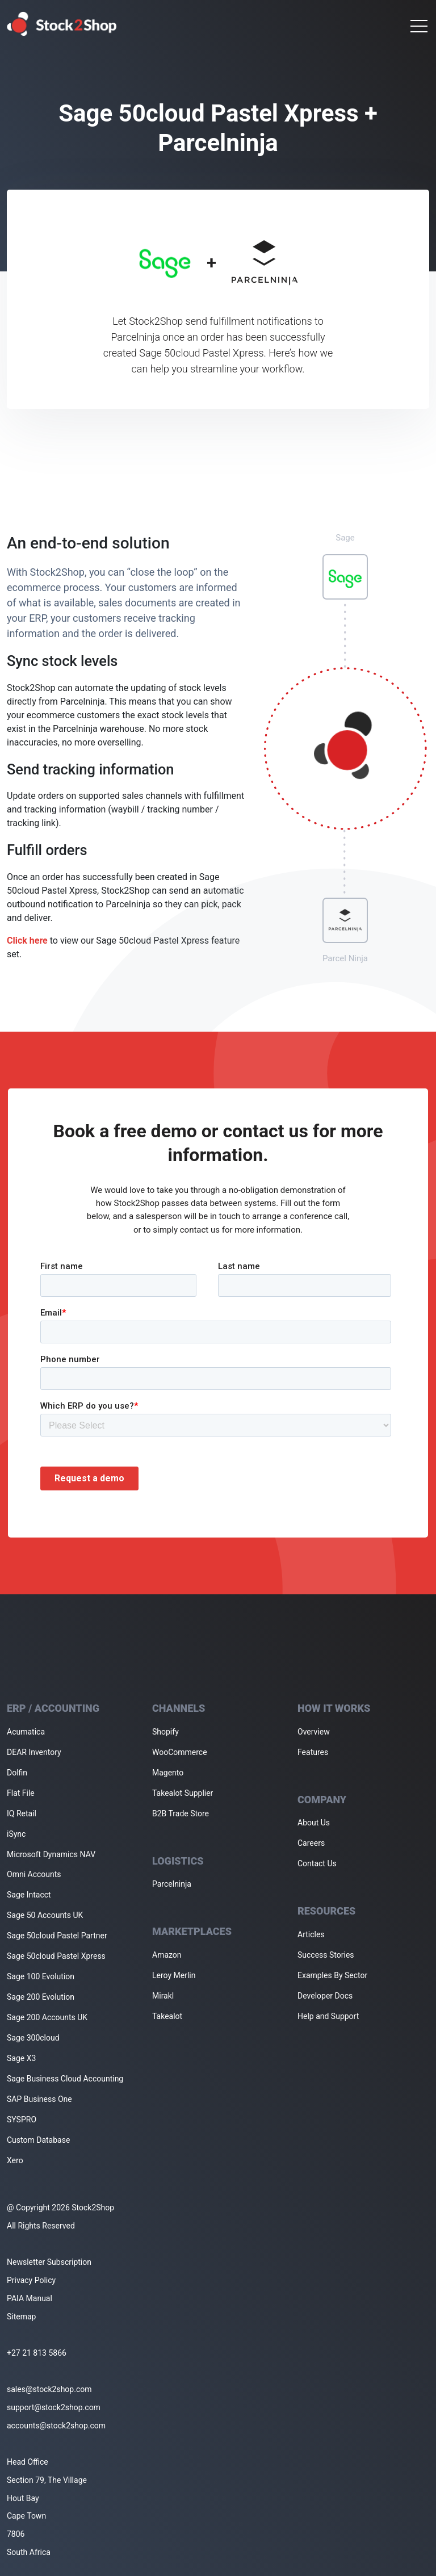 The image size is (436, 2576). Describe the element at coordinates (47, 2017) in the screenshot. I see `Sage 200 Accounts UK` at that location.